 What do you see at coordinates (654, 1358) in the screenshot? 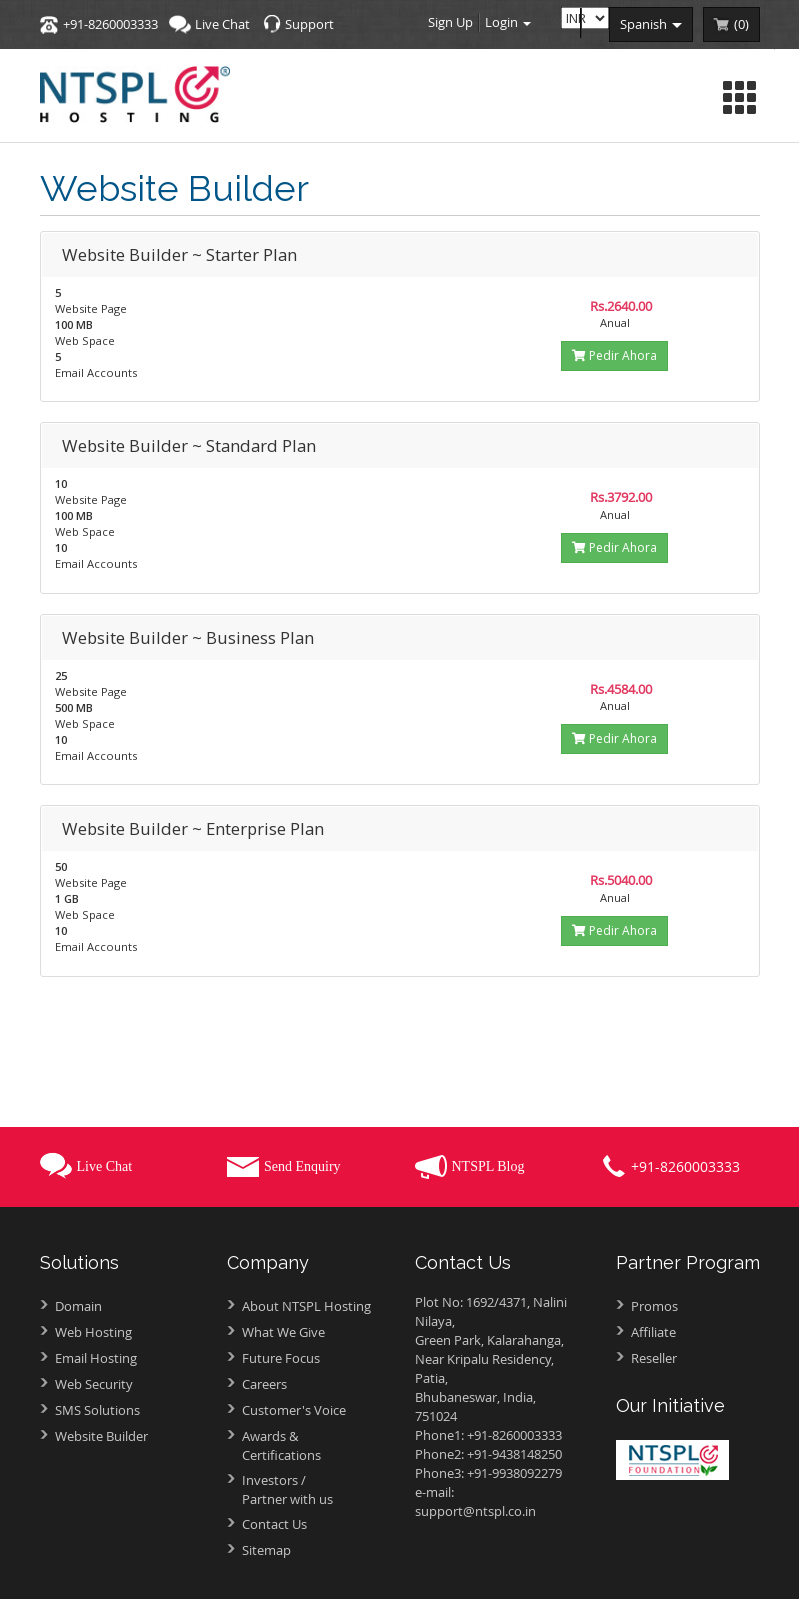
I see `Reseller` at bounding box center [654, 1358].